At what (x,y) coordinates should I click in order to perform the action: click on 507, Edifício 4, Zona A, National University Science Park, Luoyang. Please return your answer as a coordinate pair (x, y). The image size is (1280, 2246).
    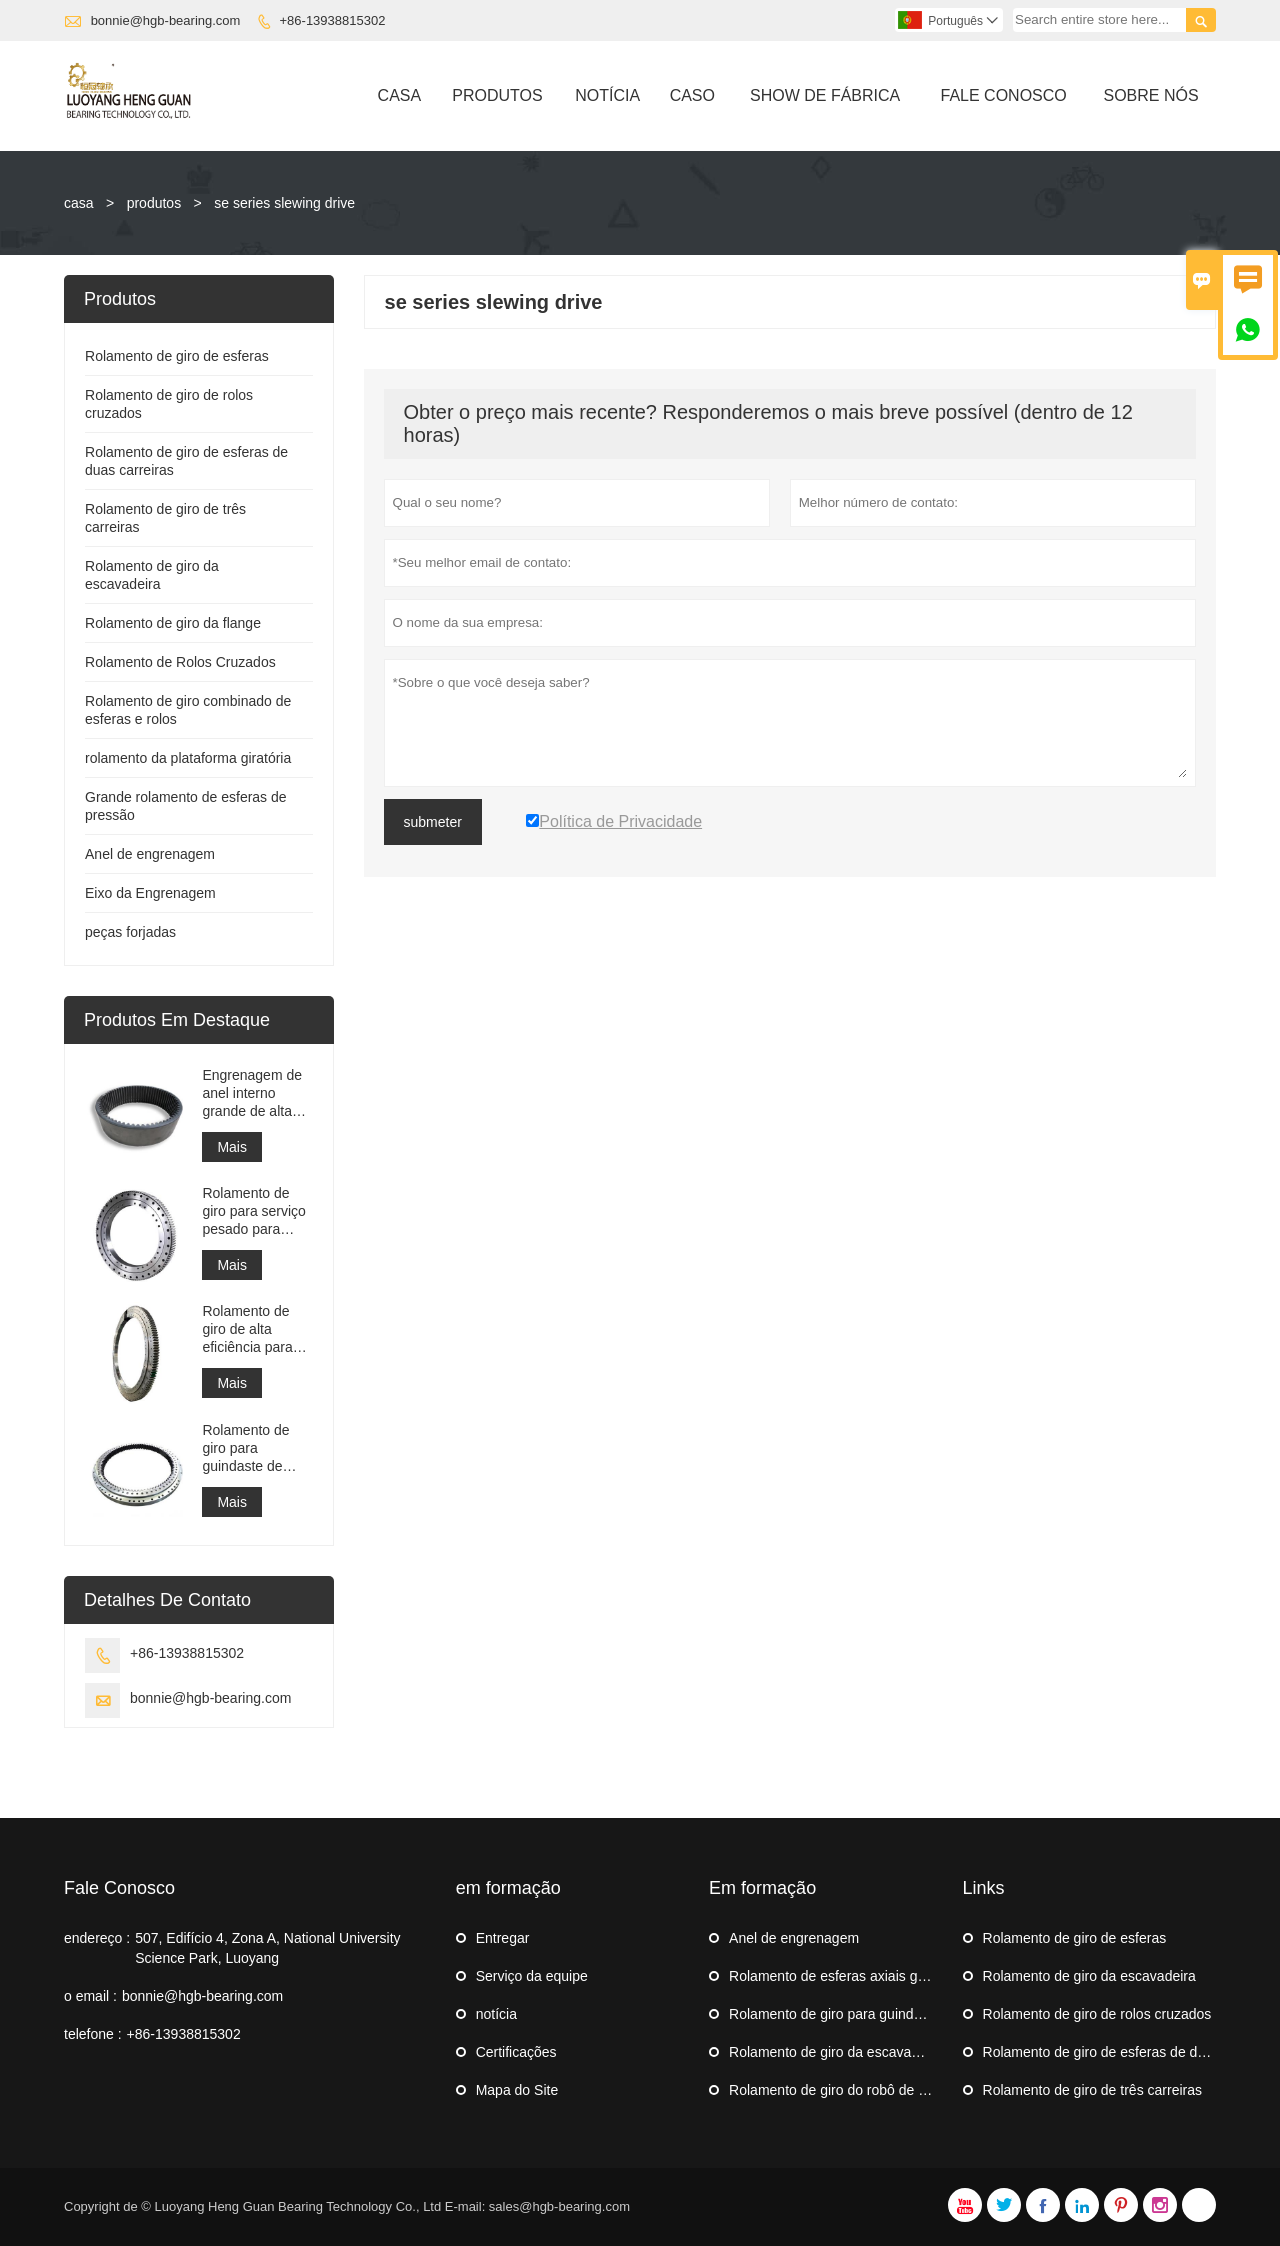
    Looking at the image, I should click on (267, 1948).